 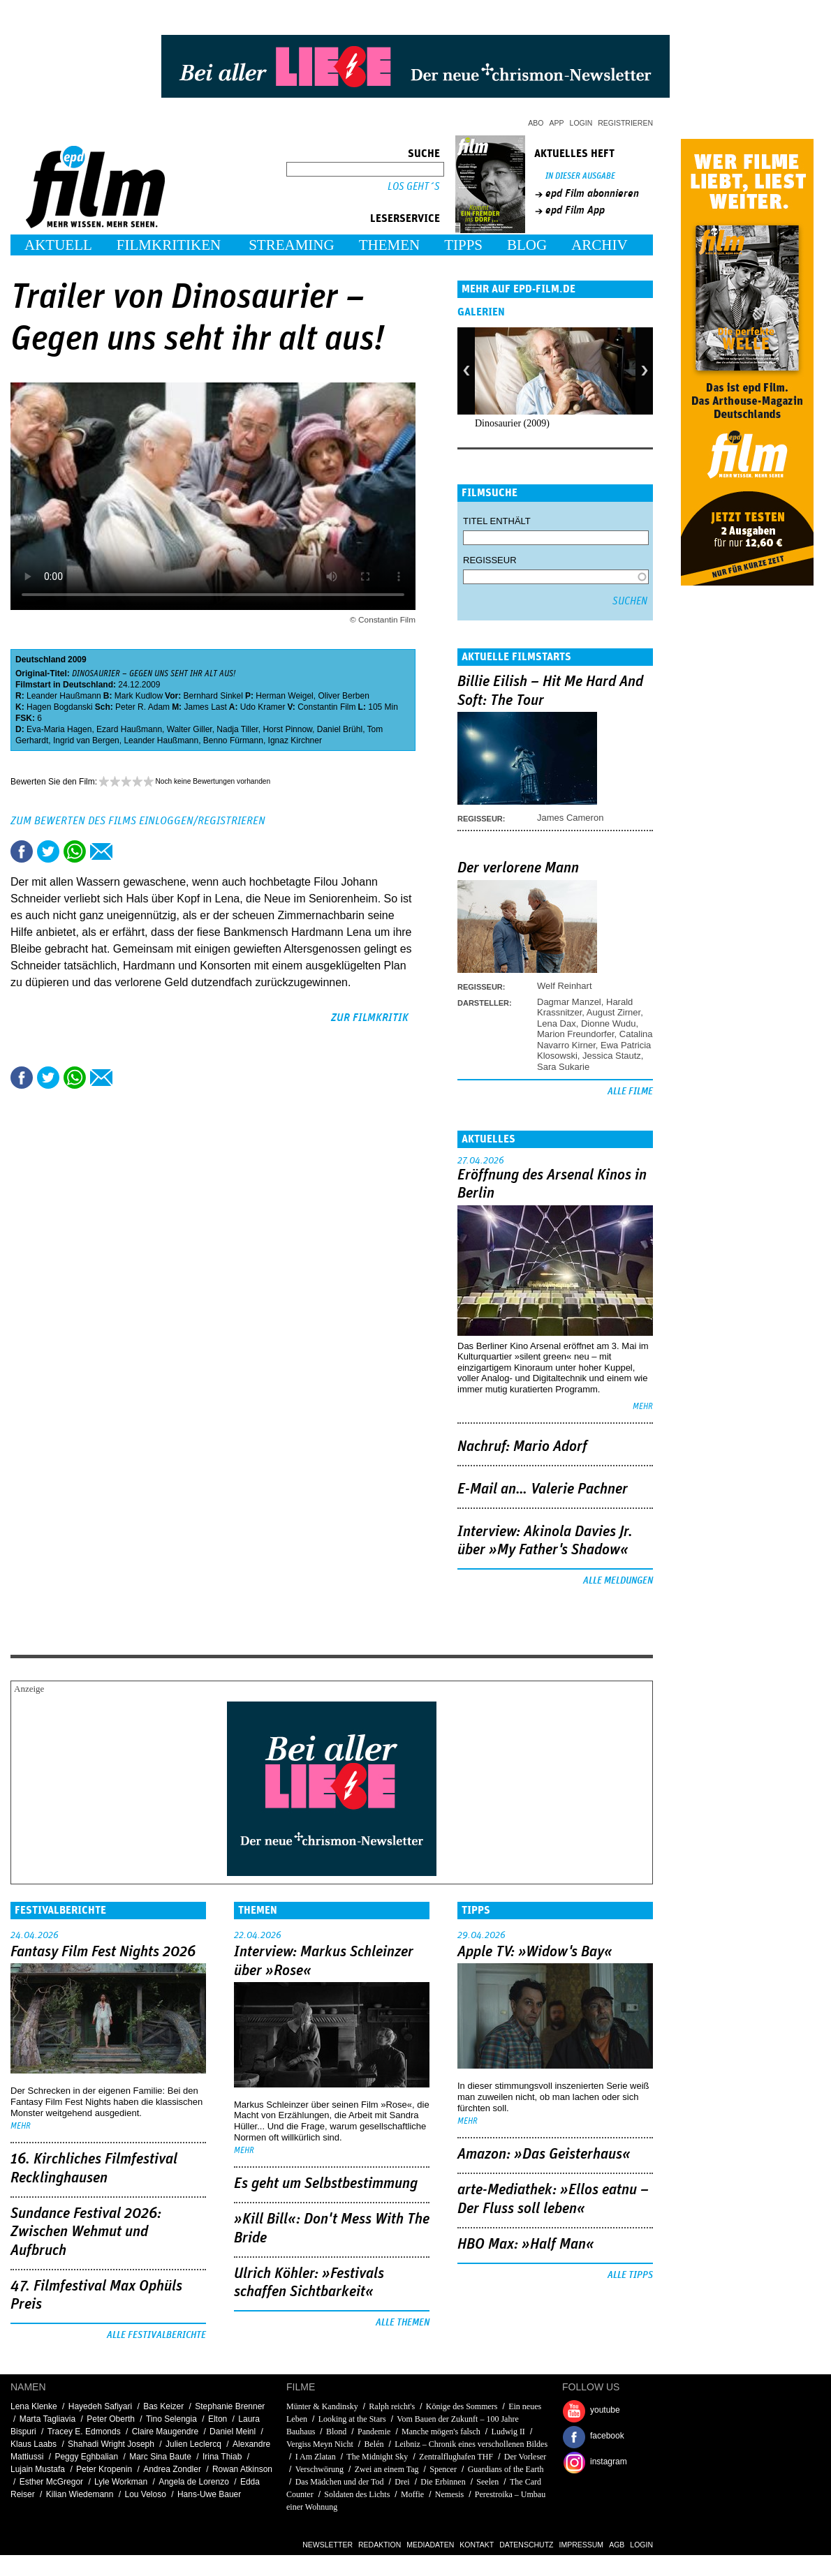 I want to click on Peggy Eghbalian, so click(x=86, y=2457).